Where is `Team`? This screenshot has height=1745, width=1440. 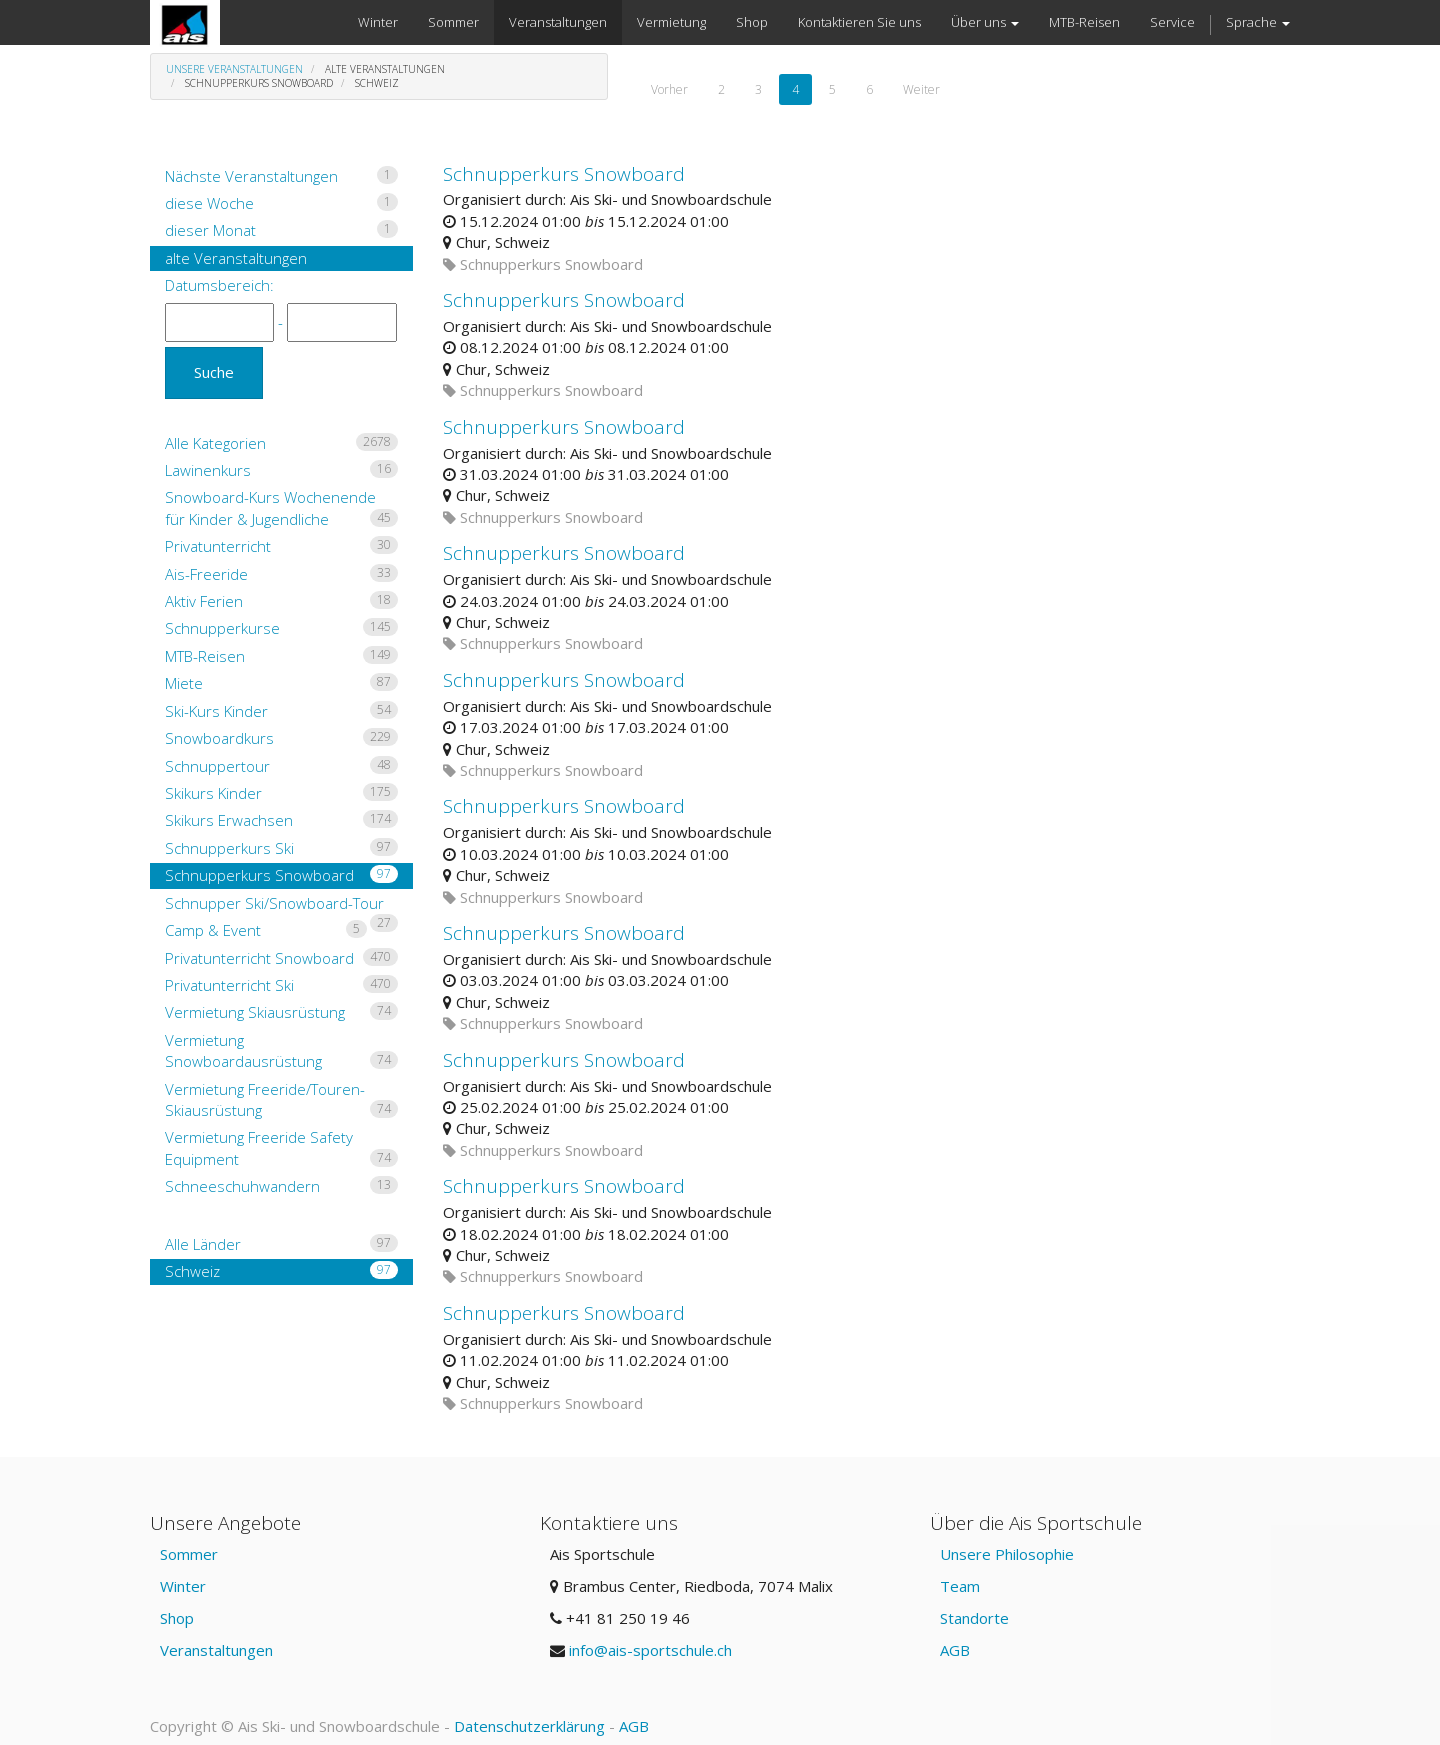
Team is located at coordinates (960, 1586).